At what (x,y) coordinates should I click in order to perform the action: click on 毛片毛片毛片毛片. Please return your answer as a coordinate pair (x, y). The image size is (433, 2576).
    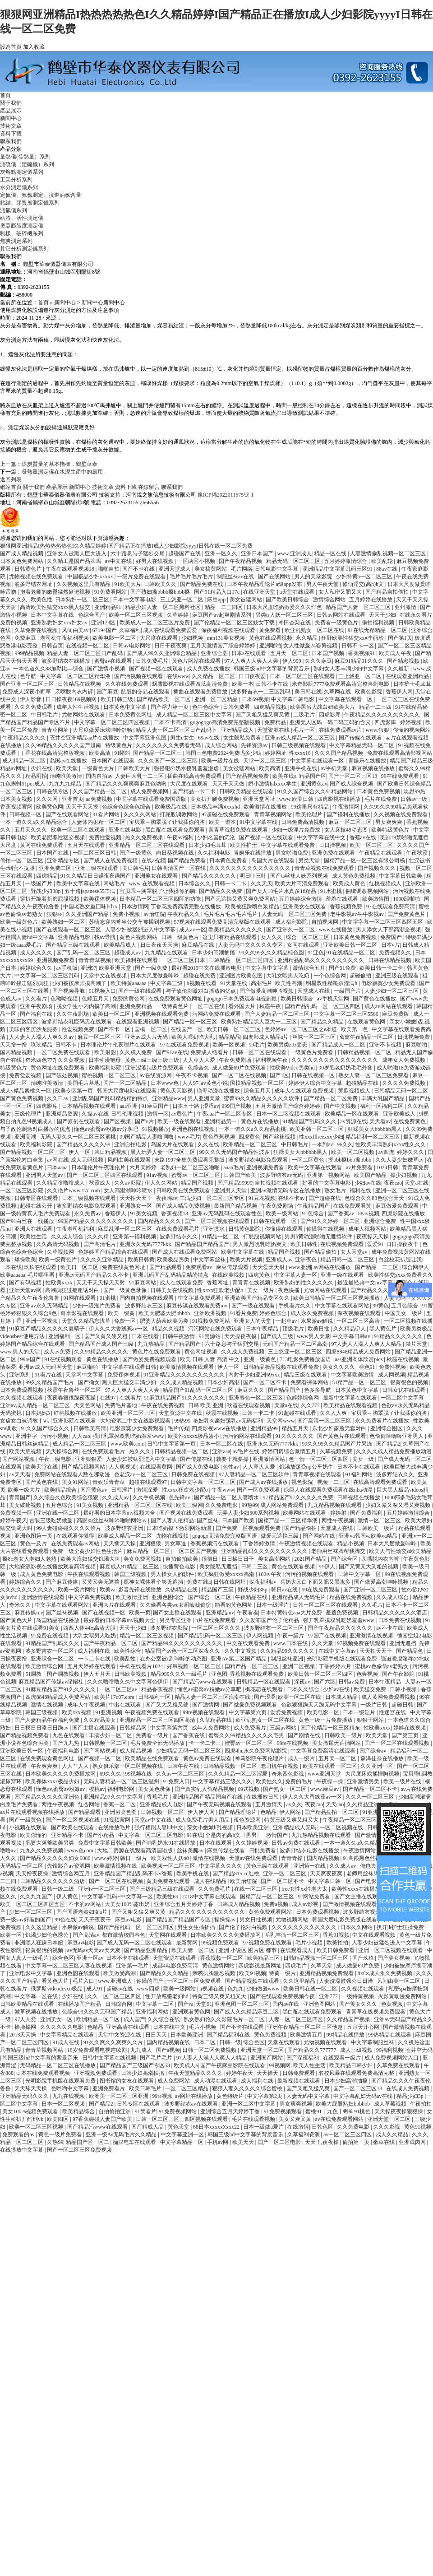
    Looking at the image, I should click on (192, 576).